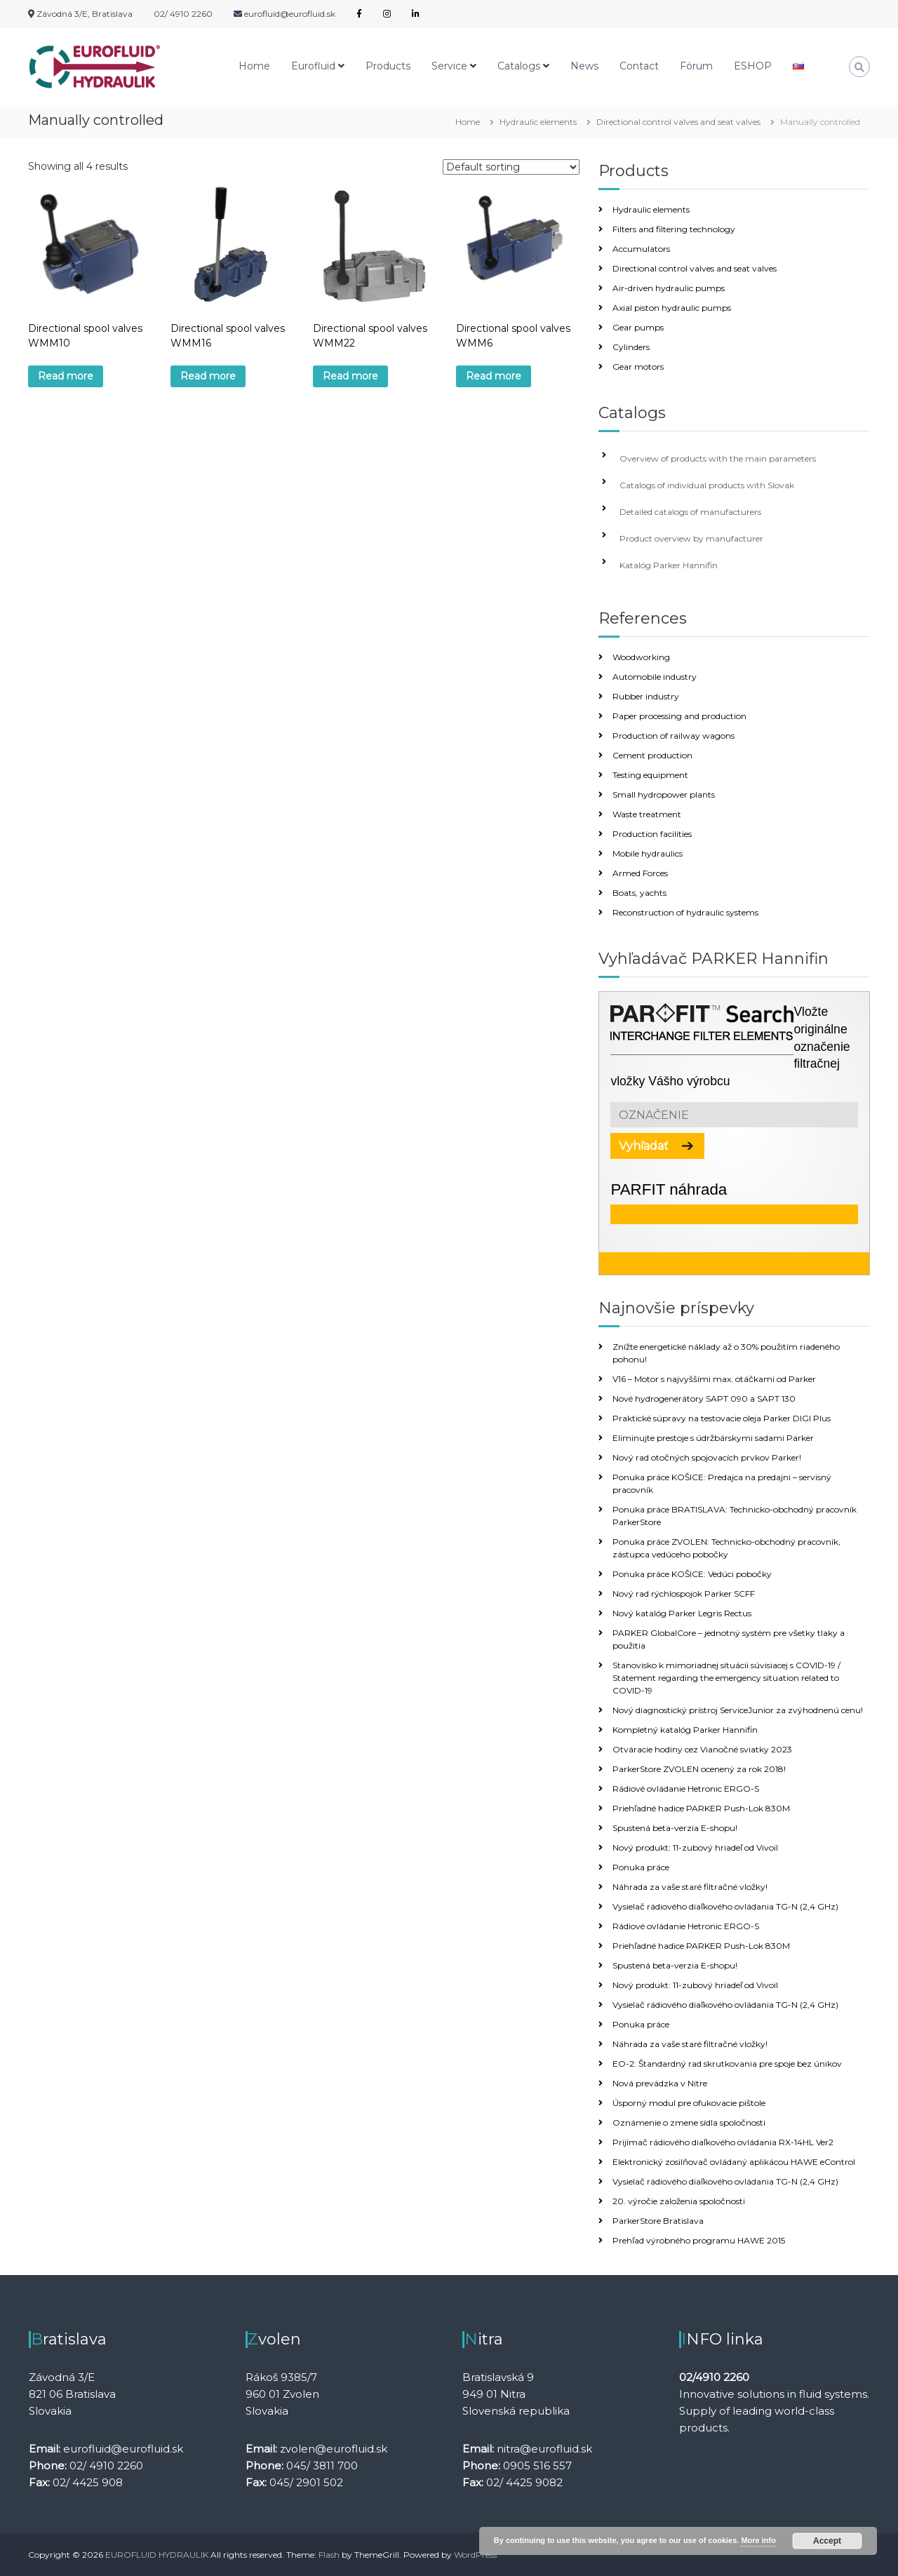 This screenshot has width=898, height=2576. What do you see at coordinates (639, 892) in the screenshot?
I see `Boats, yachts` at bounding box center [639, 892].